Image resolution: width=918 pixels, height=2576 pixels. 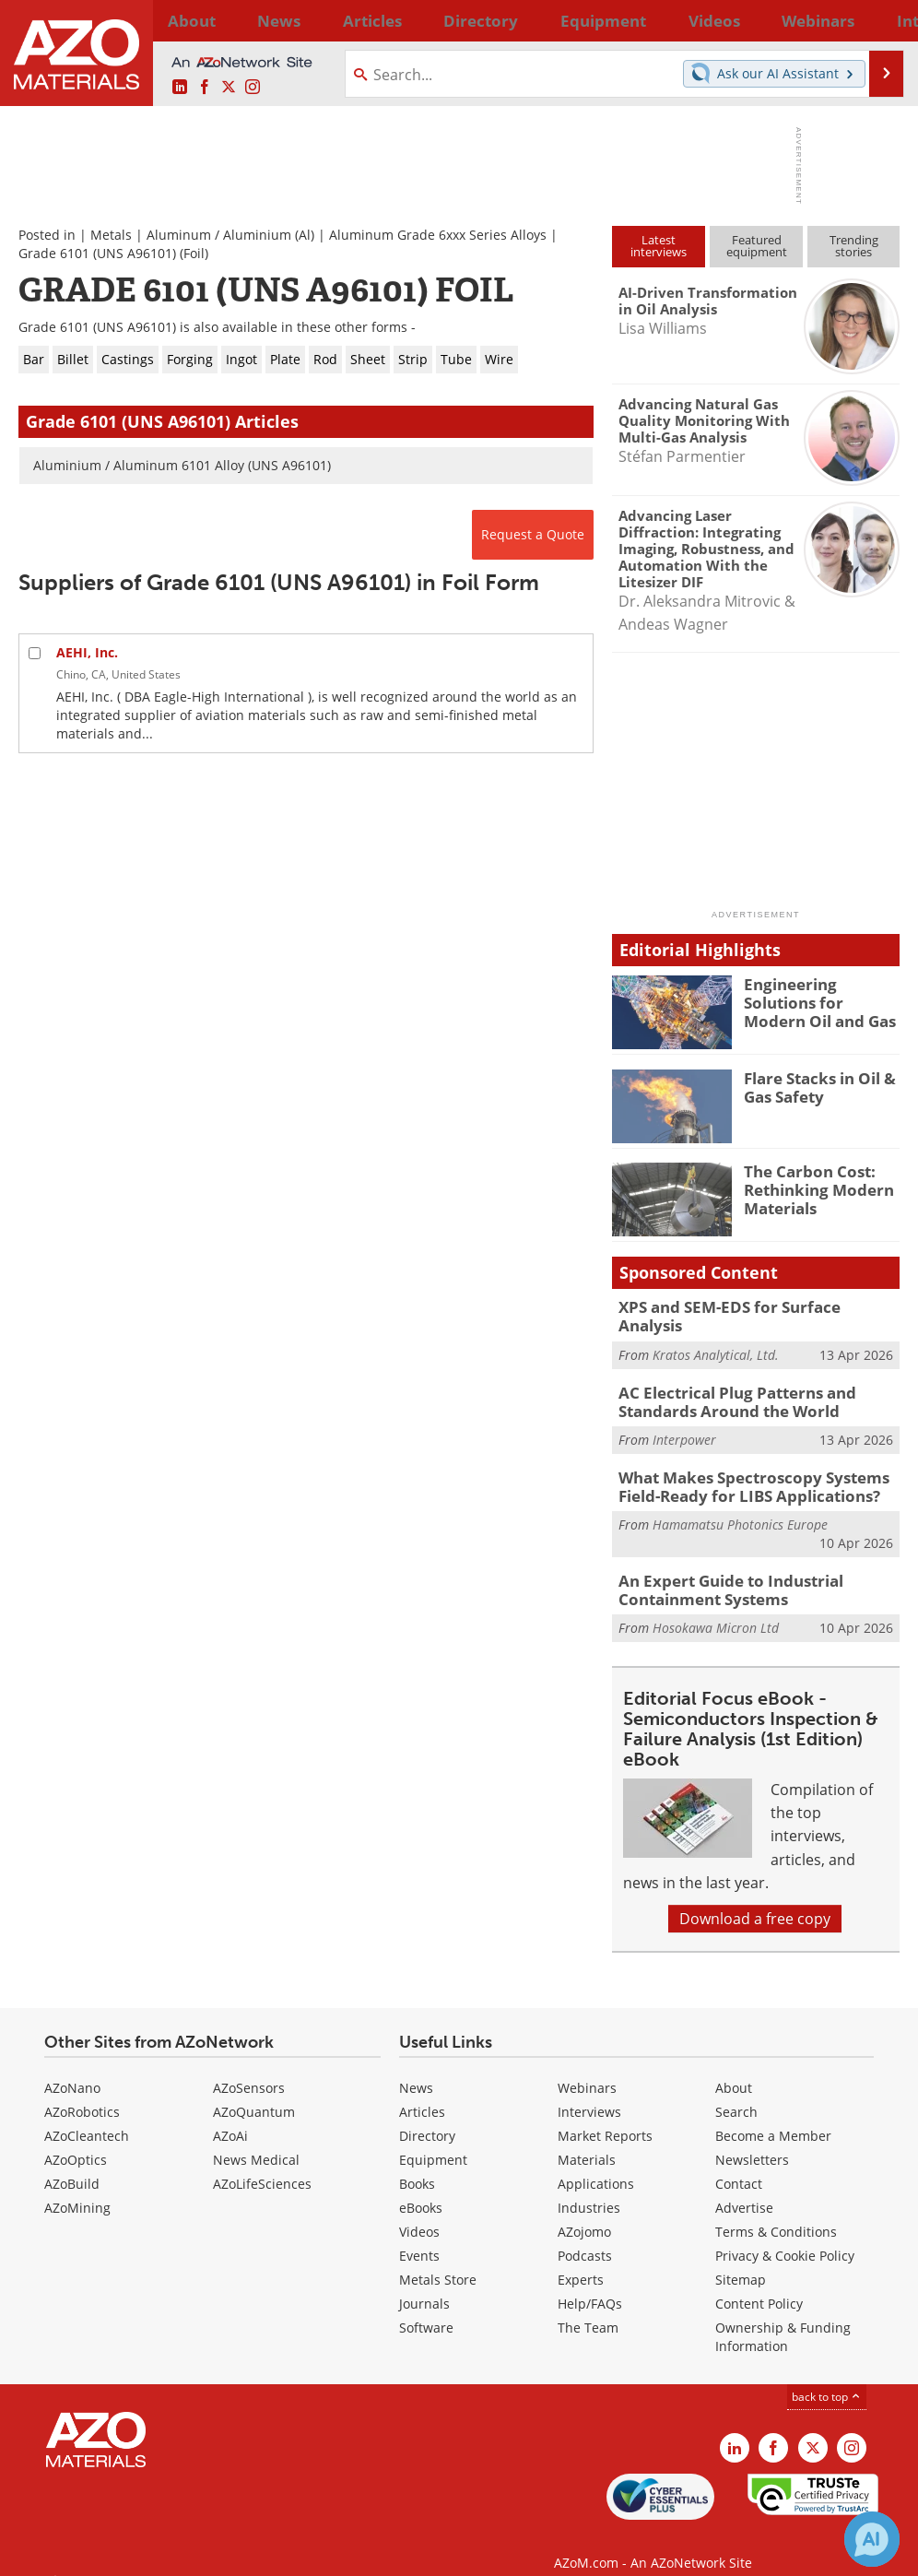 I want to click on Interviews, so click(x=589, y=2090).